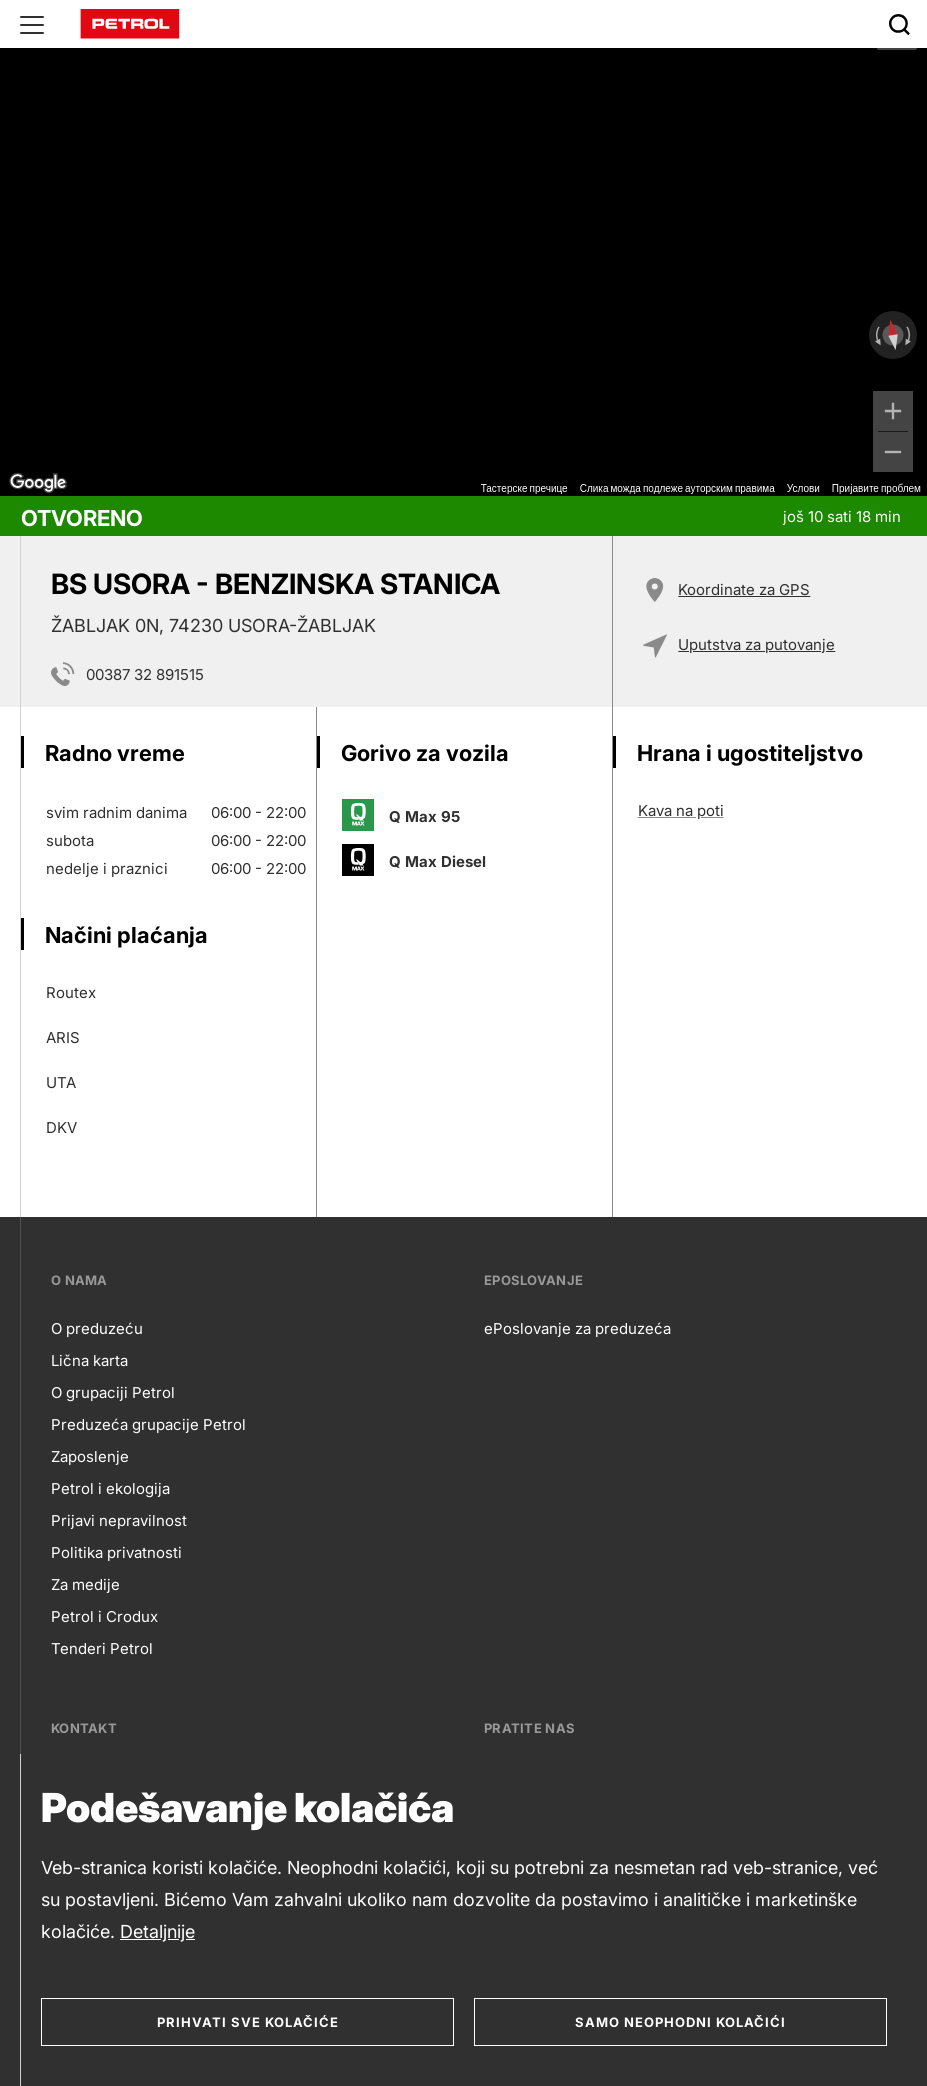 The image size is (927, 2086). What do you see at coordinates (910, 335) in the screenshot?
I see `[Окрећите у смеру казаљке на сату]` at bounding box center [910, 335].